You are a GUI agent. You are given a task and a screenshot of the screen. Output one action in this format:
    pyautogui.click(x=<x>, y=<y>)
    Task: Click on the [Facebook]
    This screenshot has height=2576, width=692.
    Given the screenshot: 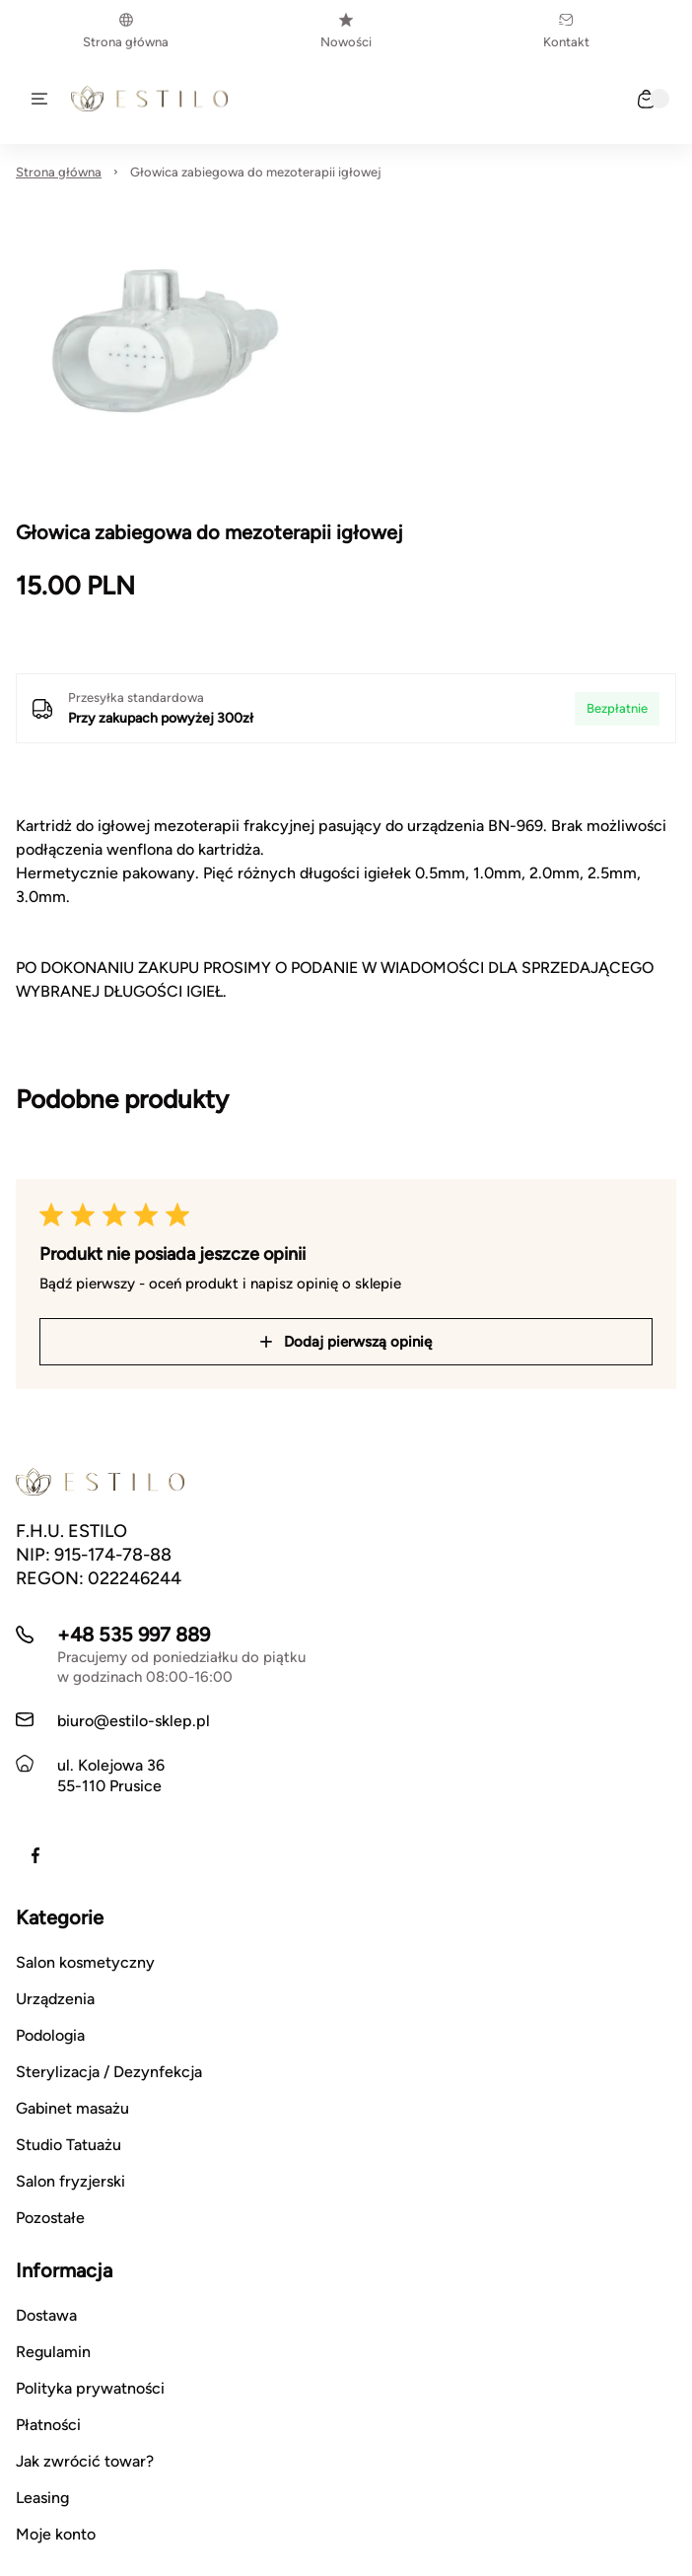 What is the action you would take?
    pyautogui.click(x=35, y=1855)
    